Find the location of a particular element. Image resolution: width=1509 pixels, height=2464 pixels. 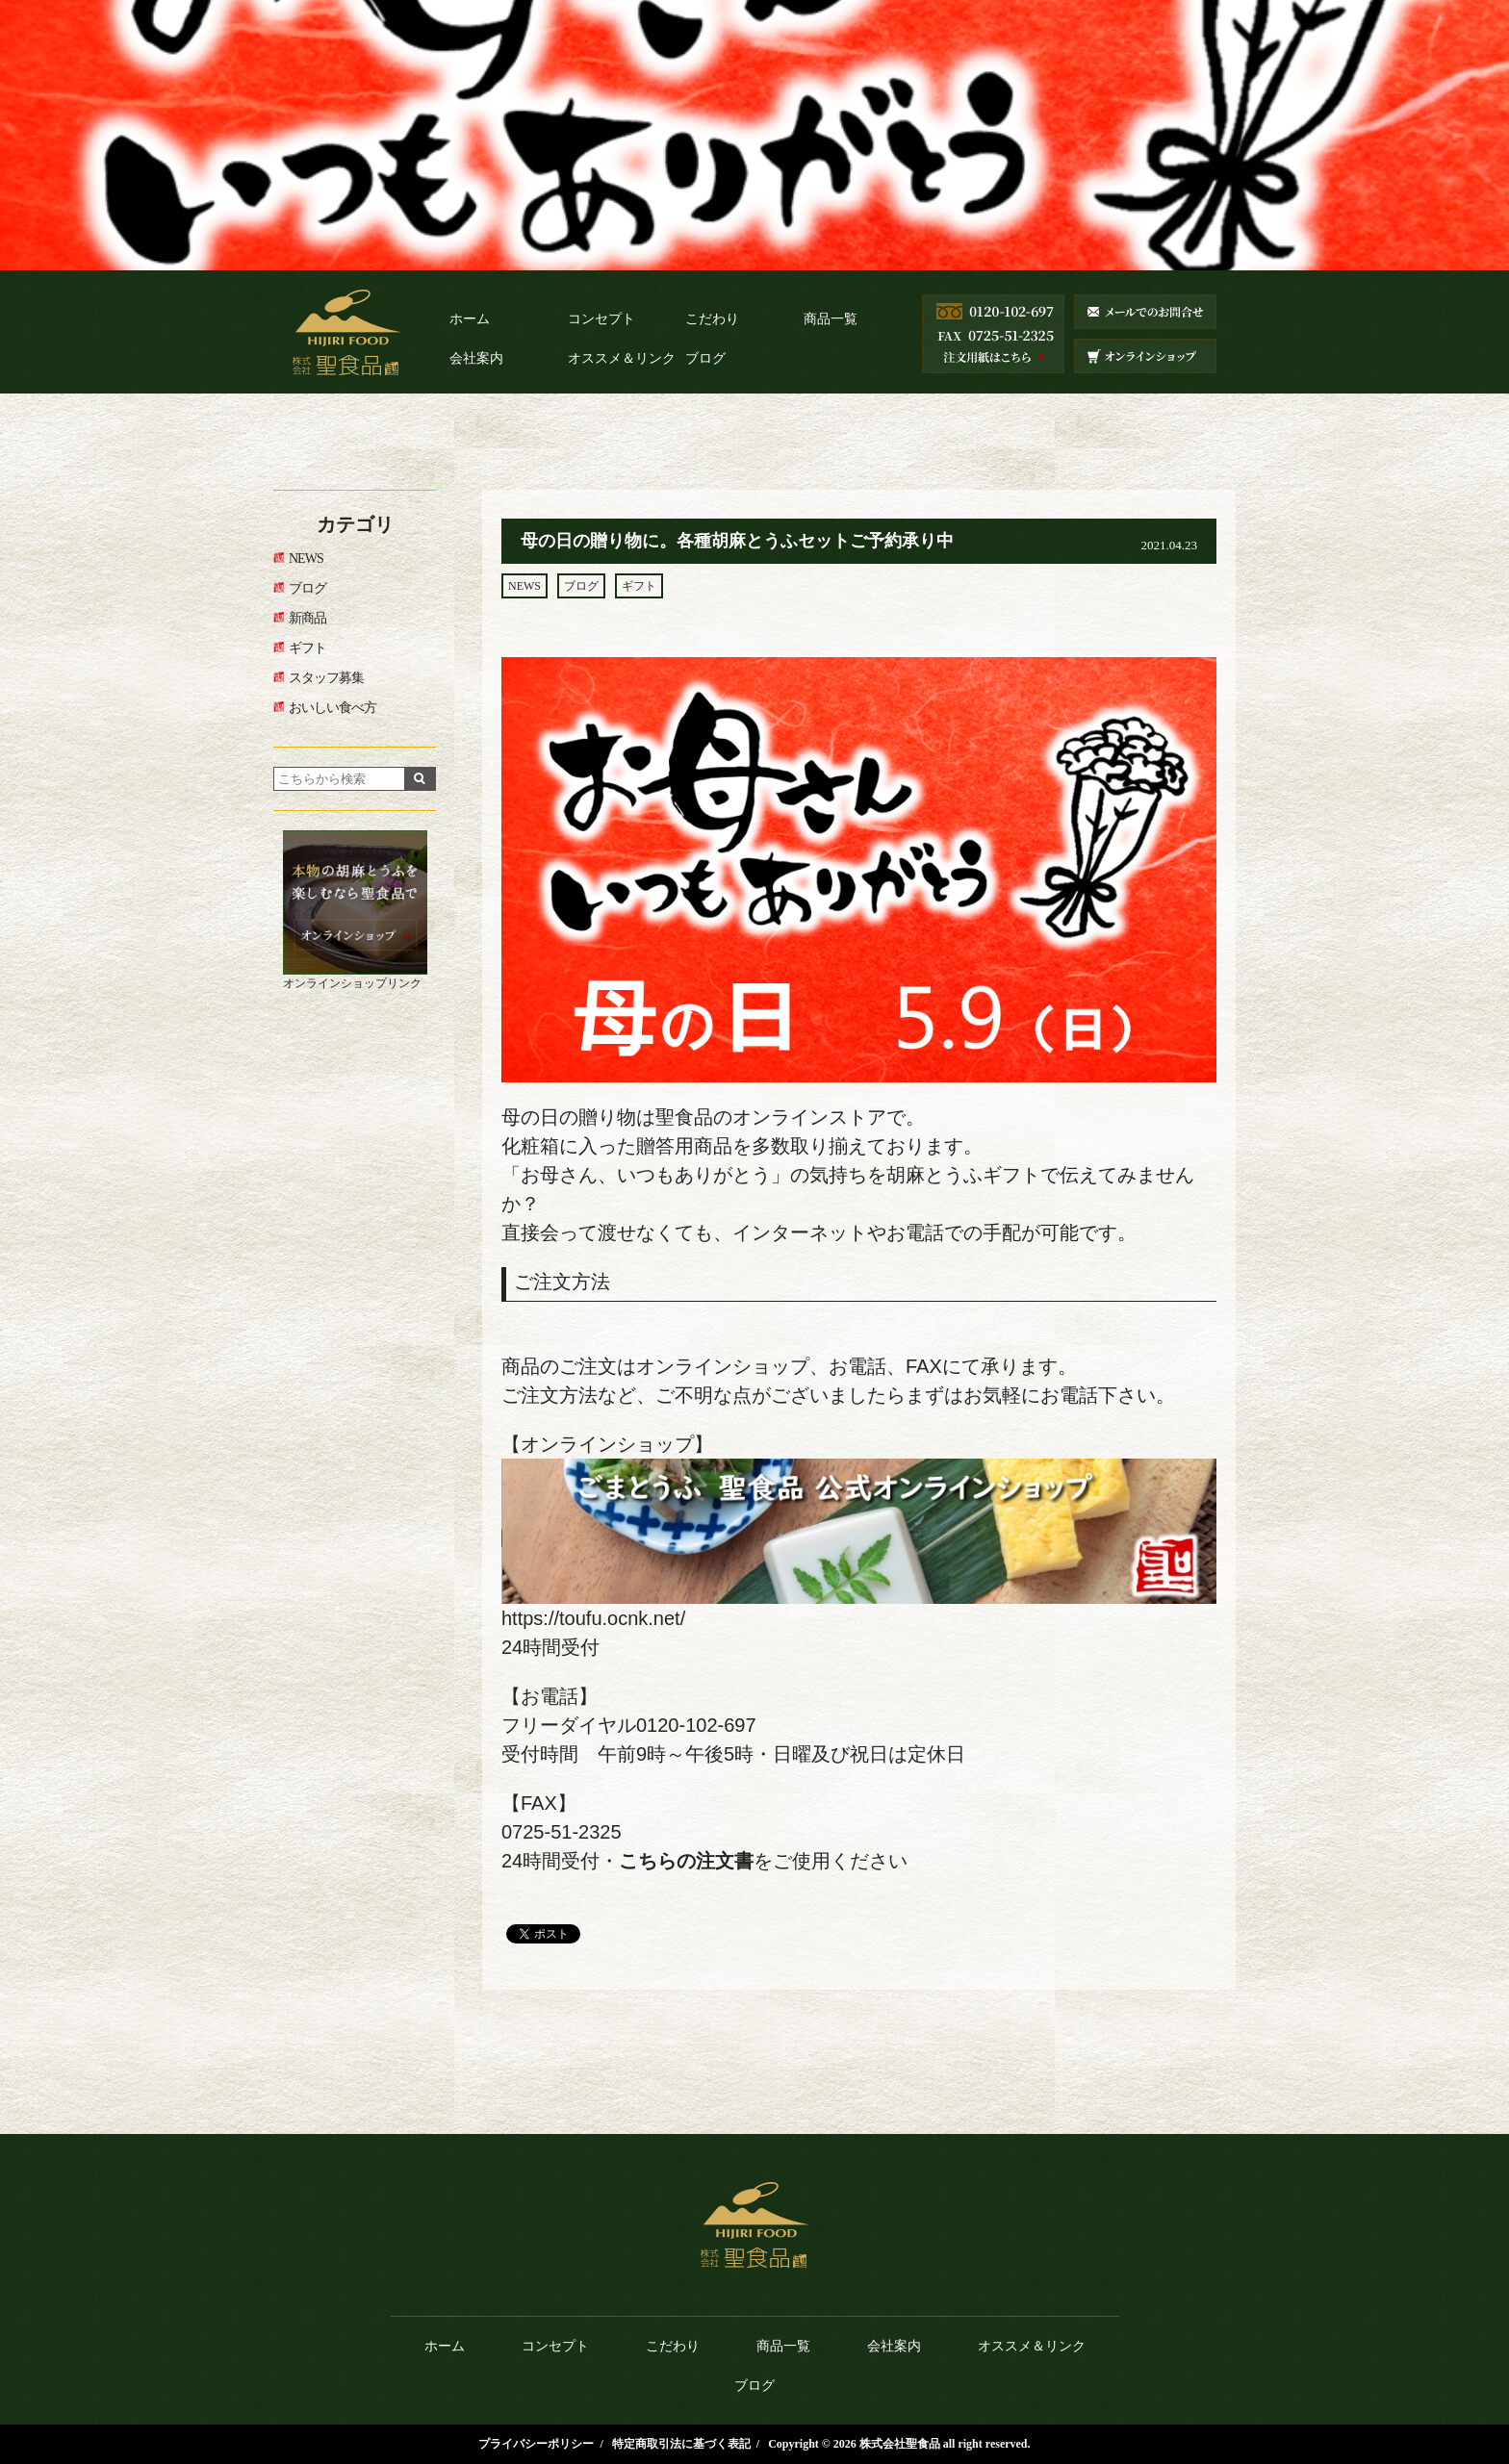

ホーム is located at coordinates (469, 319).